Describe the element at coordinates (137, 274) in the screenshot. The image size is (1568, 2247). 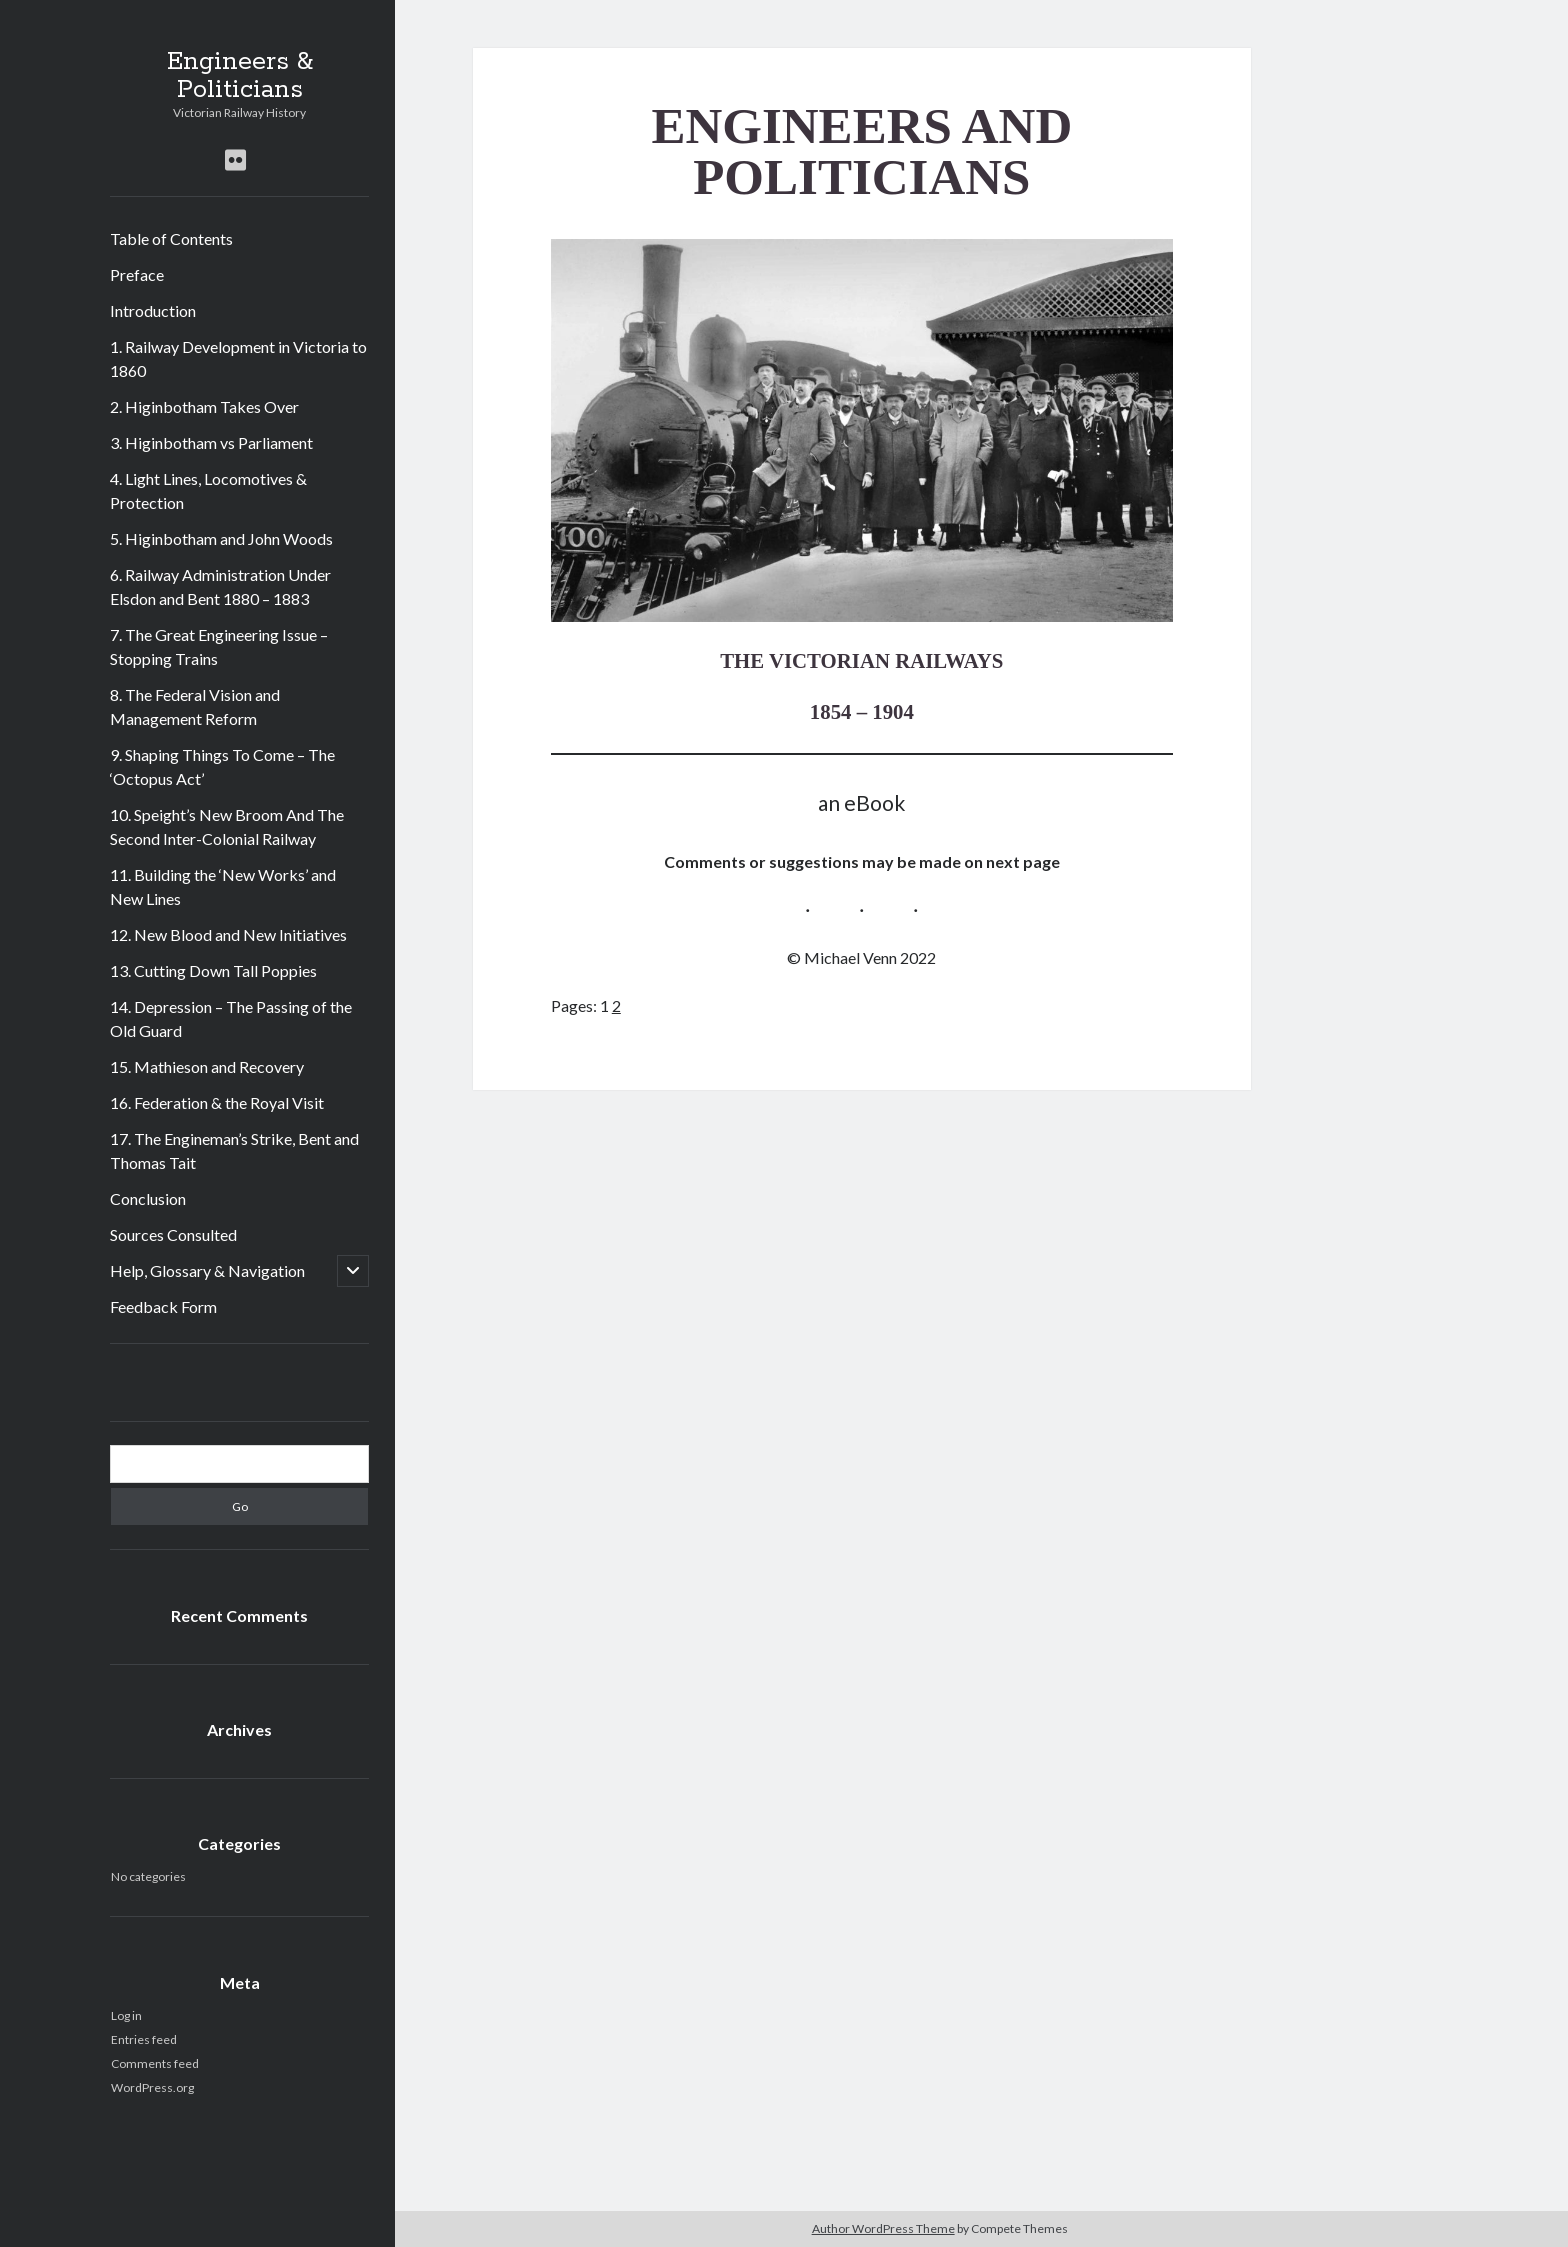
I see `Preface` at that location.